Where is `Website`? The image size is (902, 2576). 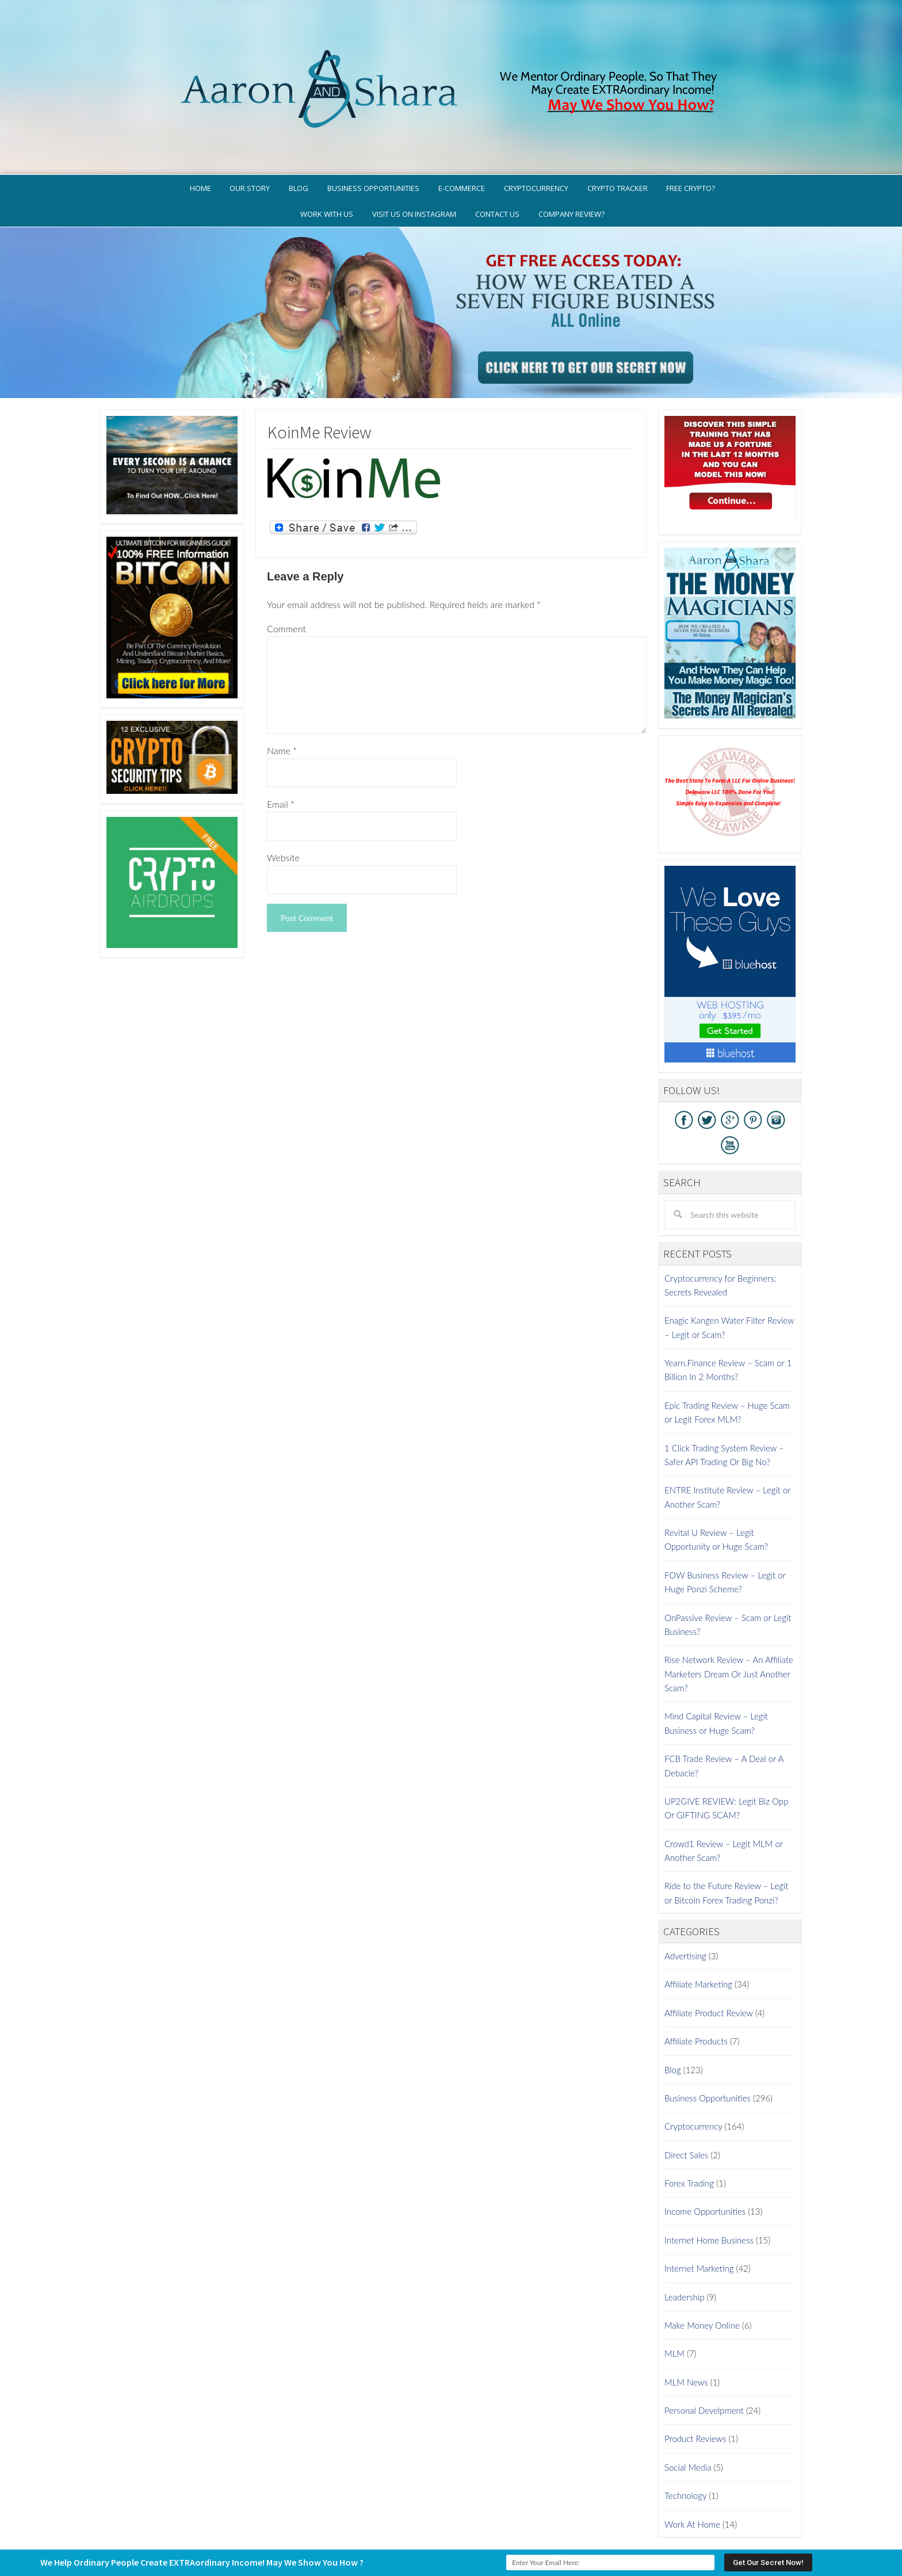
Website is located at coordinates (283, 809).